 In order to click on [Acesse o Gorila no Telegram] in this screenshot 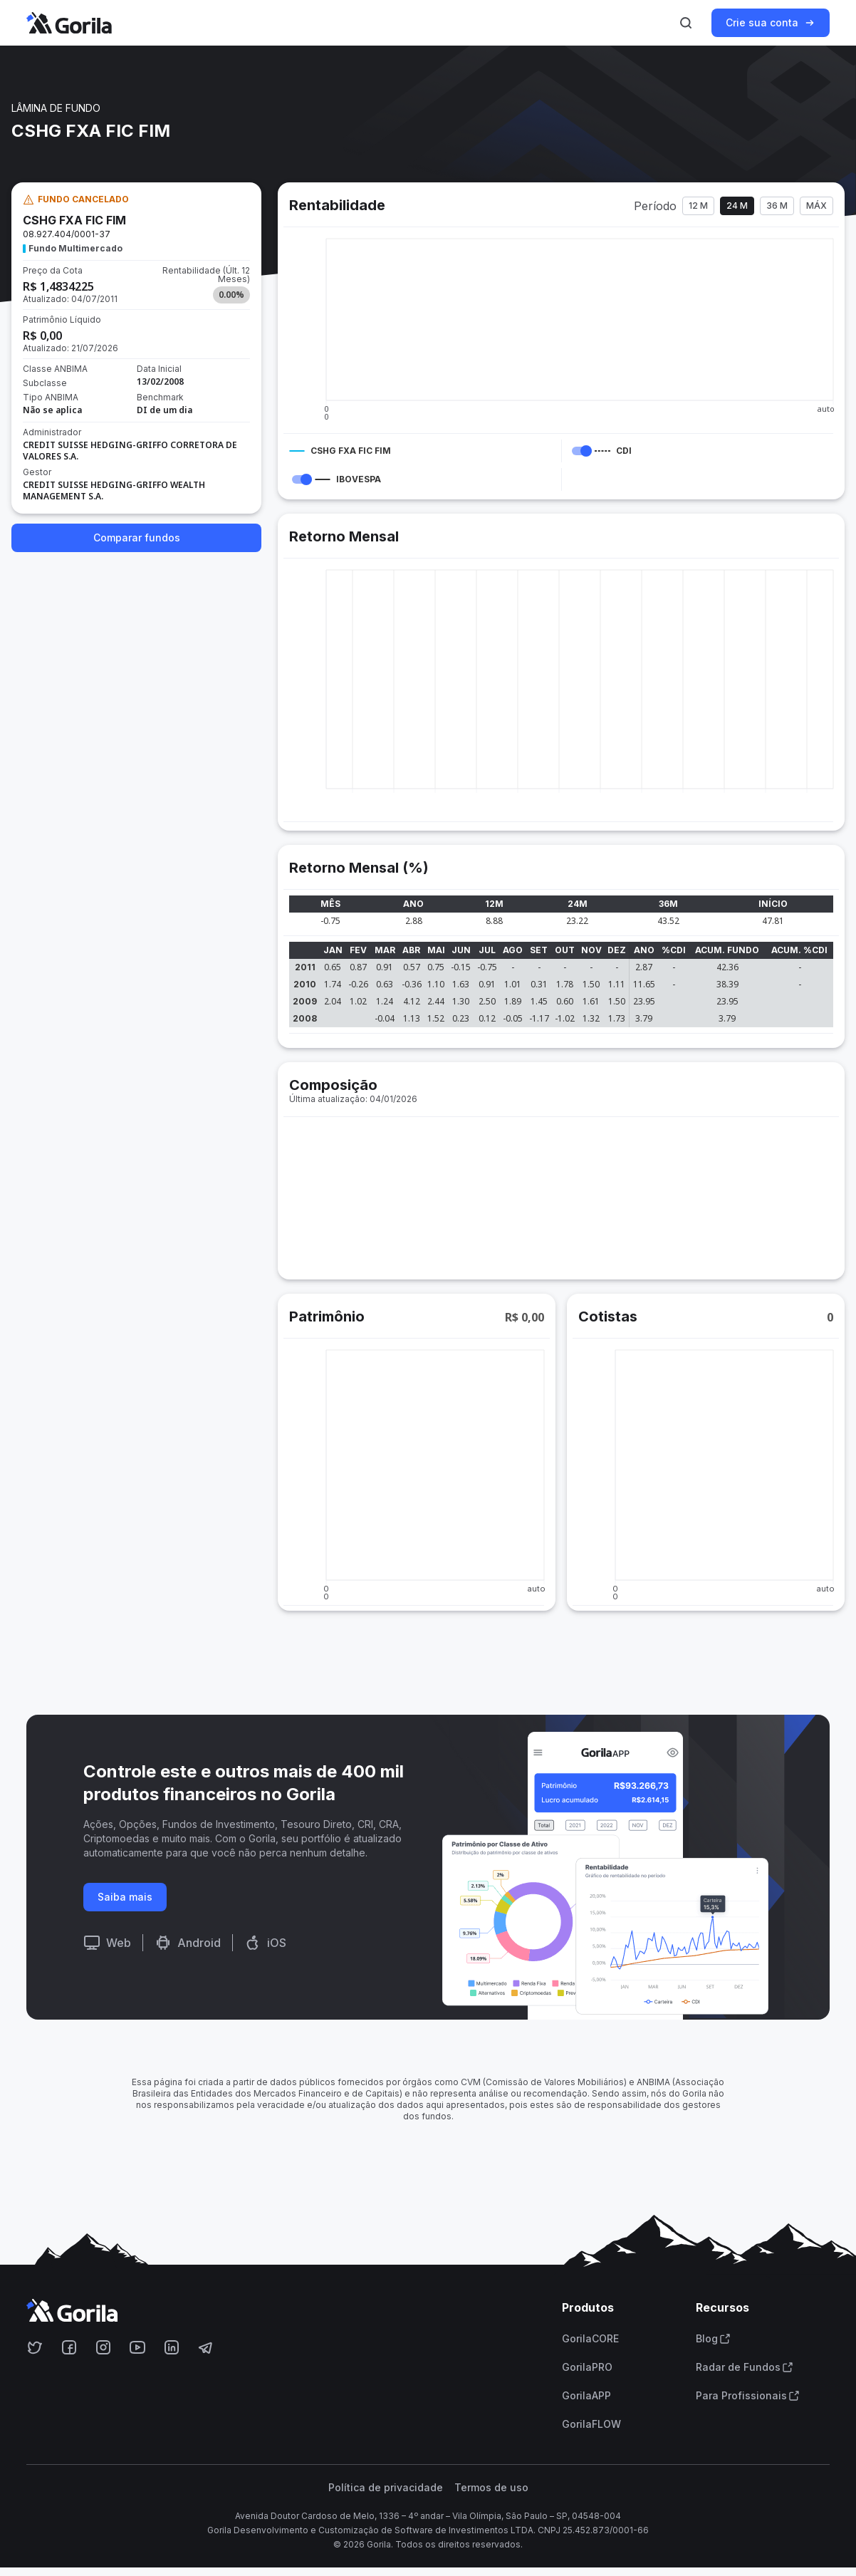, I will do `click(205, 2347)`.